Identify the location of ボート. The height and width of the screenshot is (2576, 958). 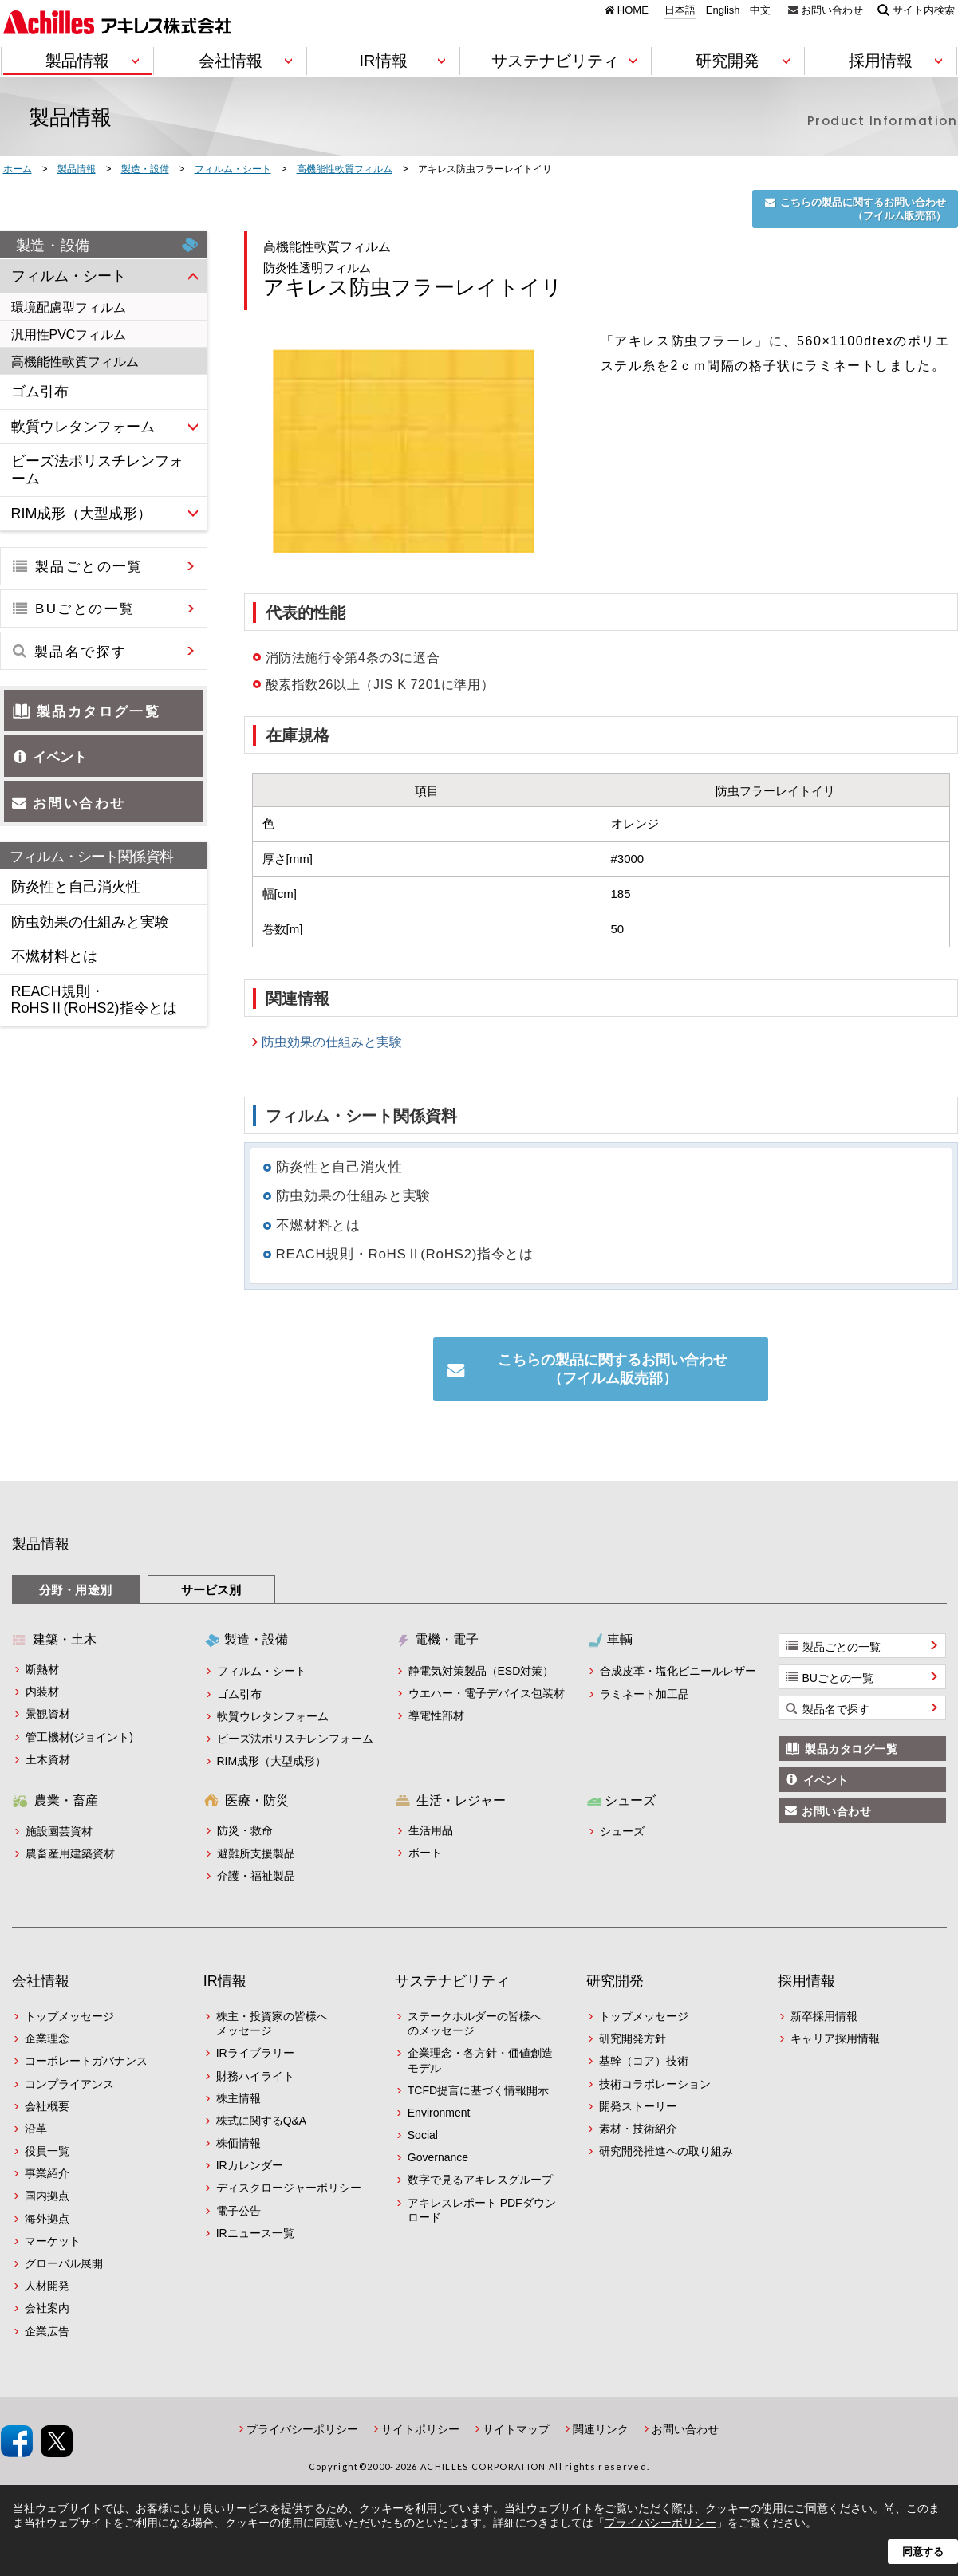
(425, 1852).